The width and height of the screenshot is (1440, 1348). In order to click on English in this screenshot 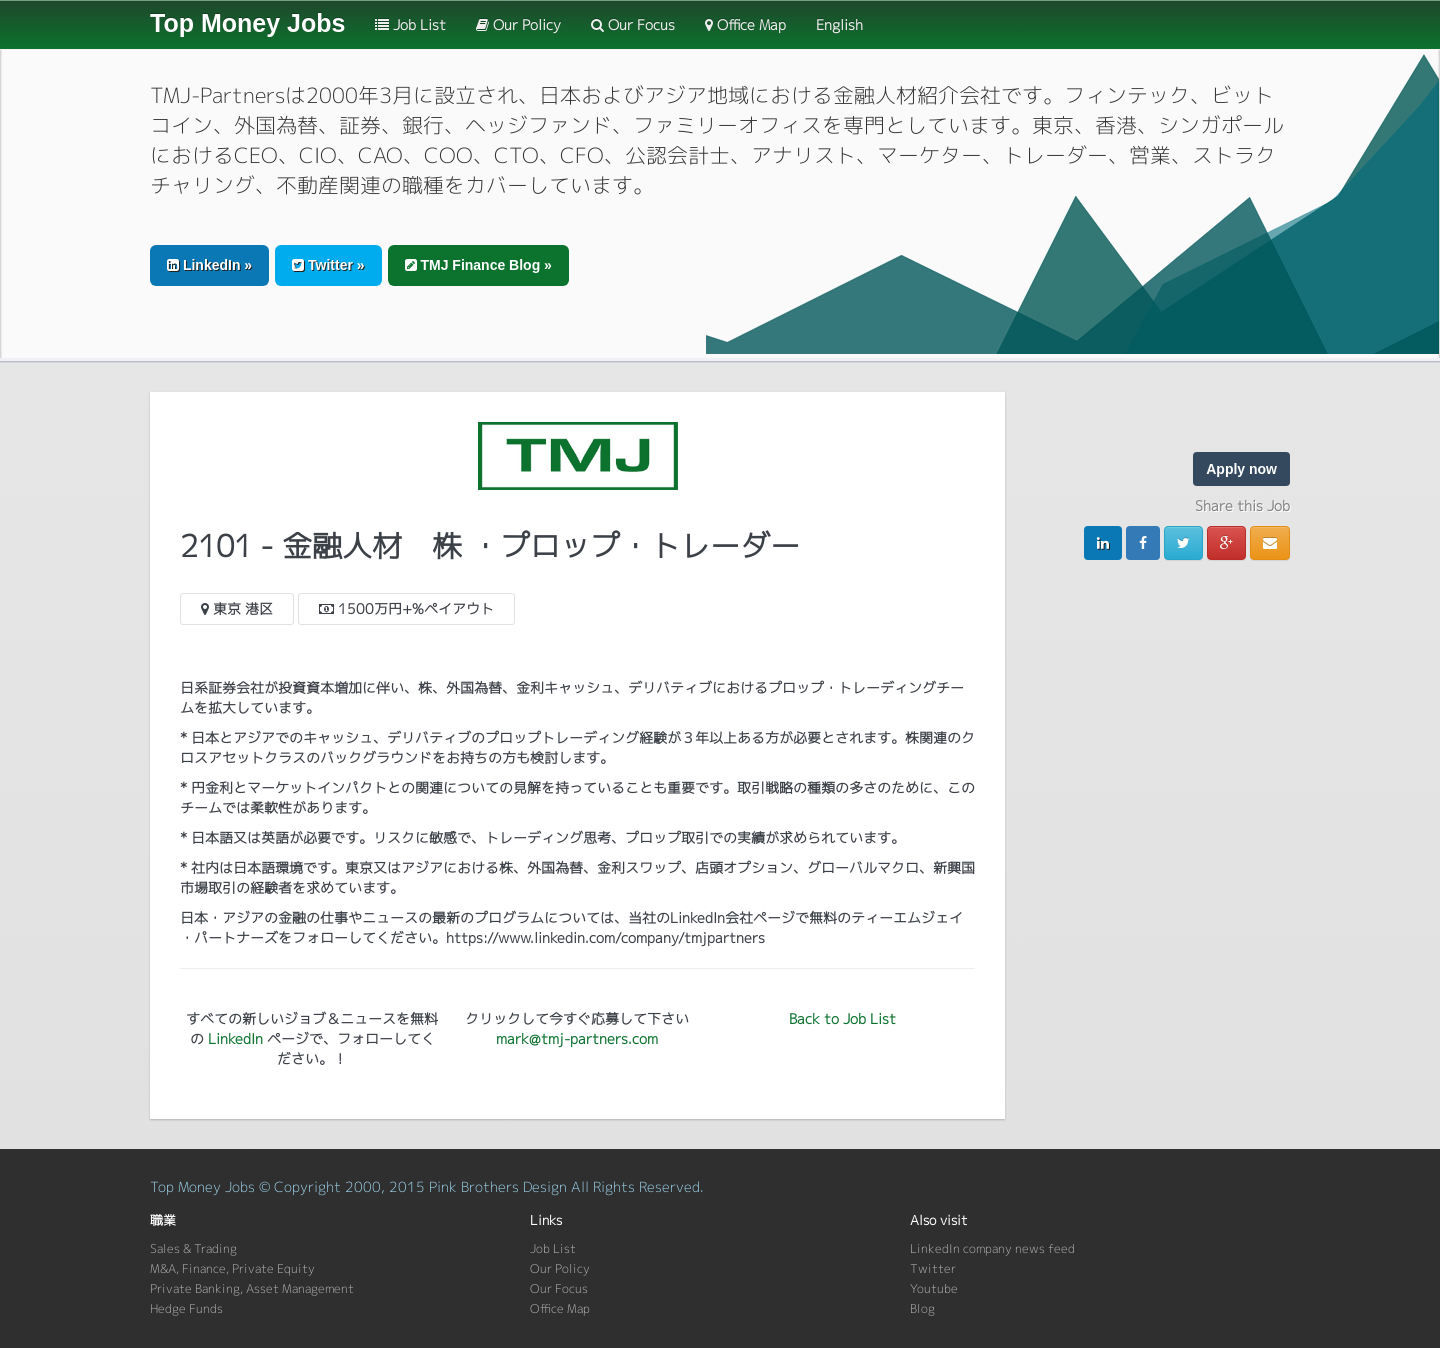, I will do `click(839, 24)`.